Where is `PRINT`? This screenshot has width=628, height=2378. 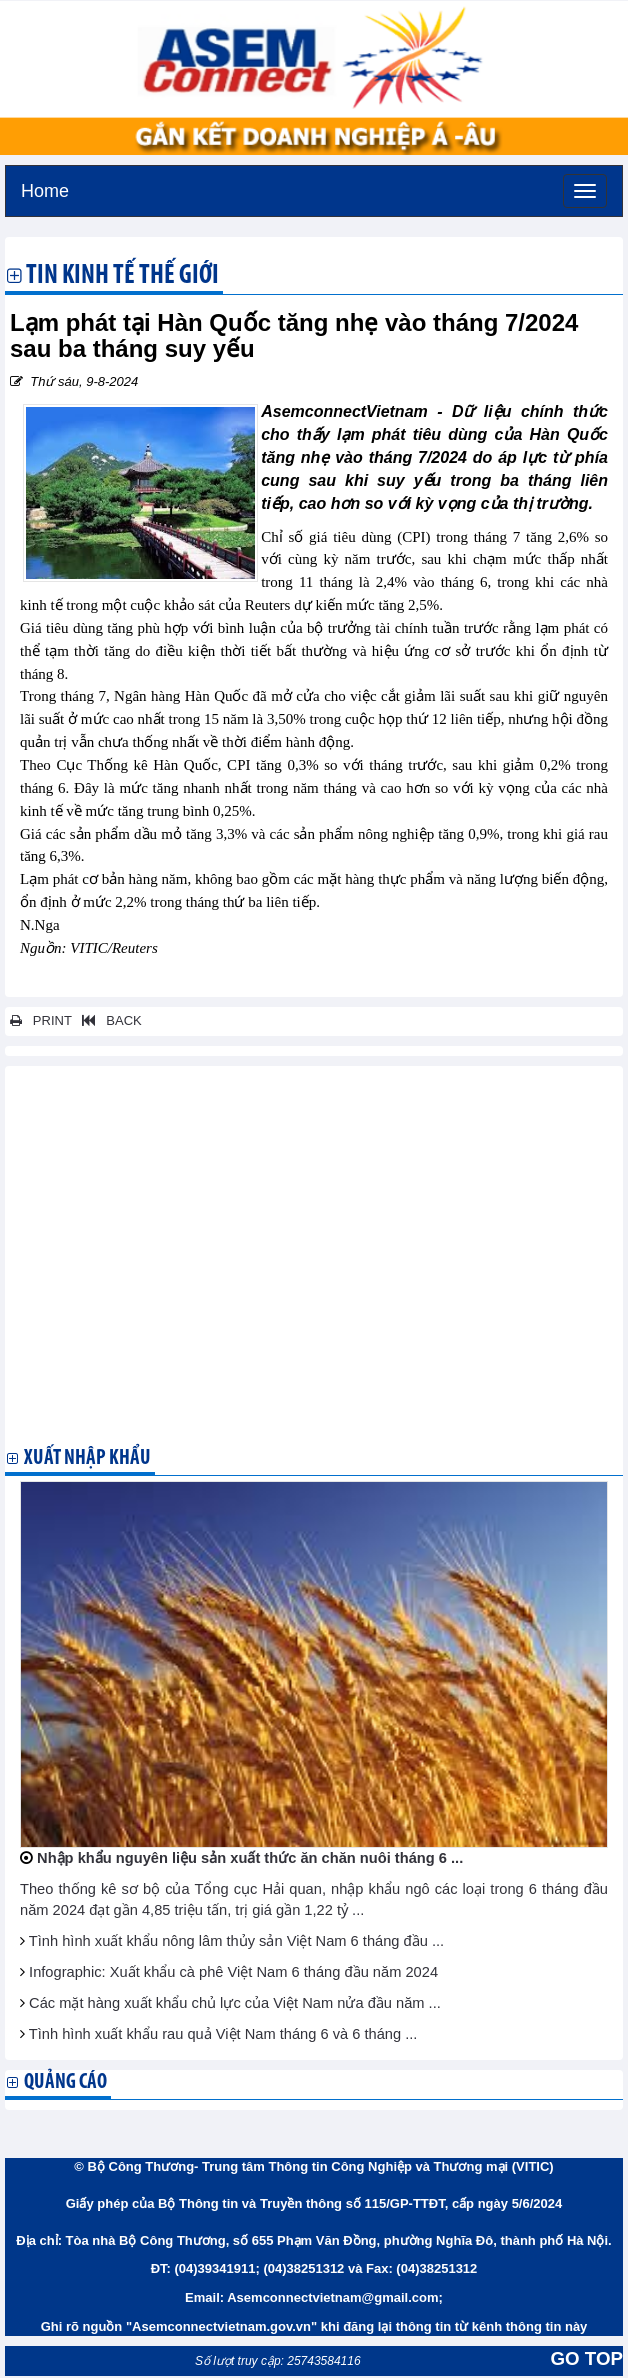 PRINT is located at coordinates (41, 1020).